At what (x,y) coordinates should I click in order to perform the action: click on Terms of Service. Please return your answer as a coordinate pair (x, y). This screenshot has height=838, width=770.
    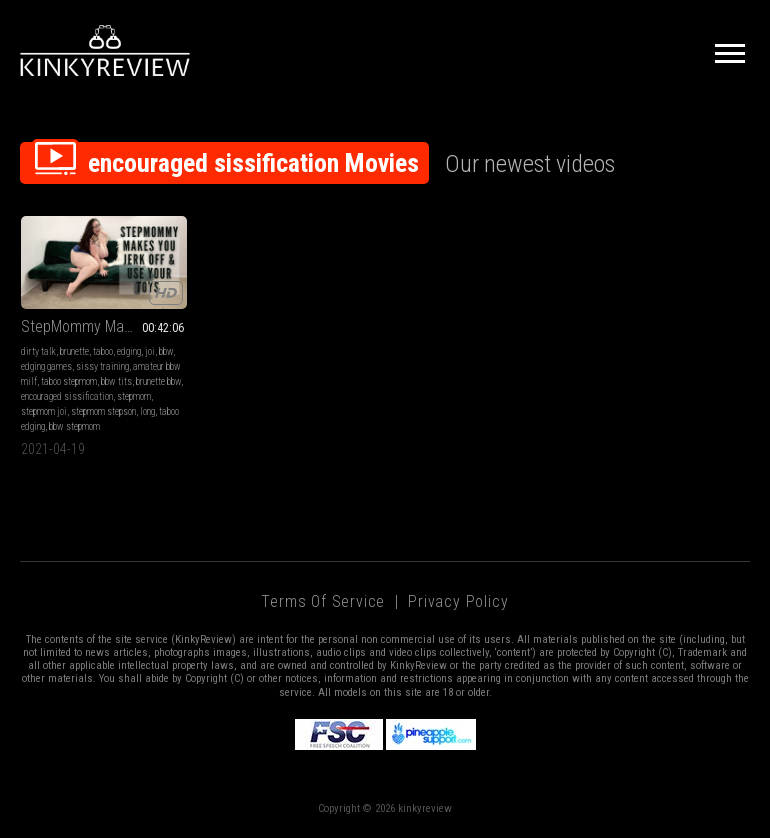
    Looking at the image, I should click on (323, 601).